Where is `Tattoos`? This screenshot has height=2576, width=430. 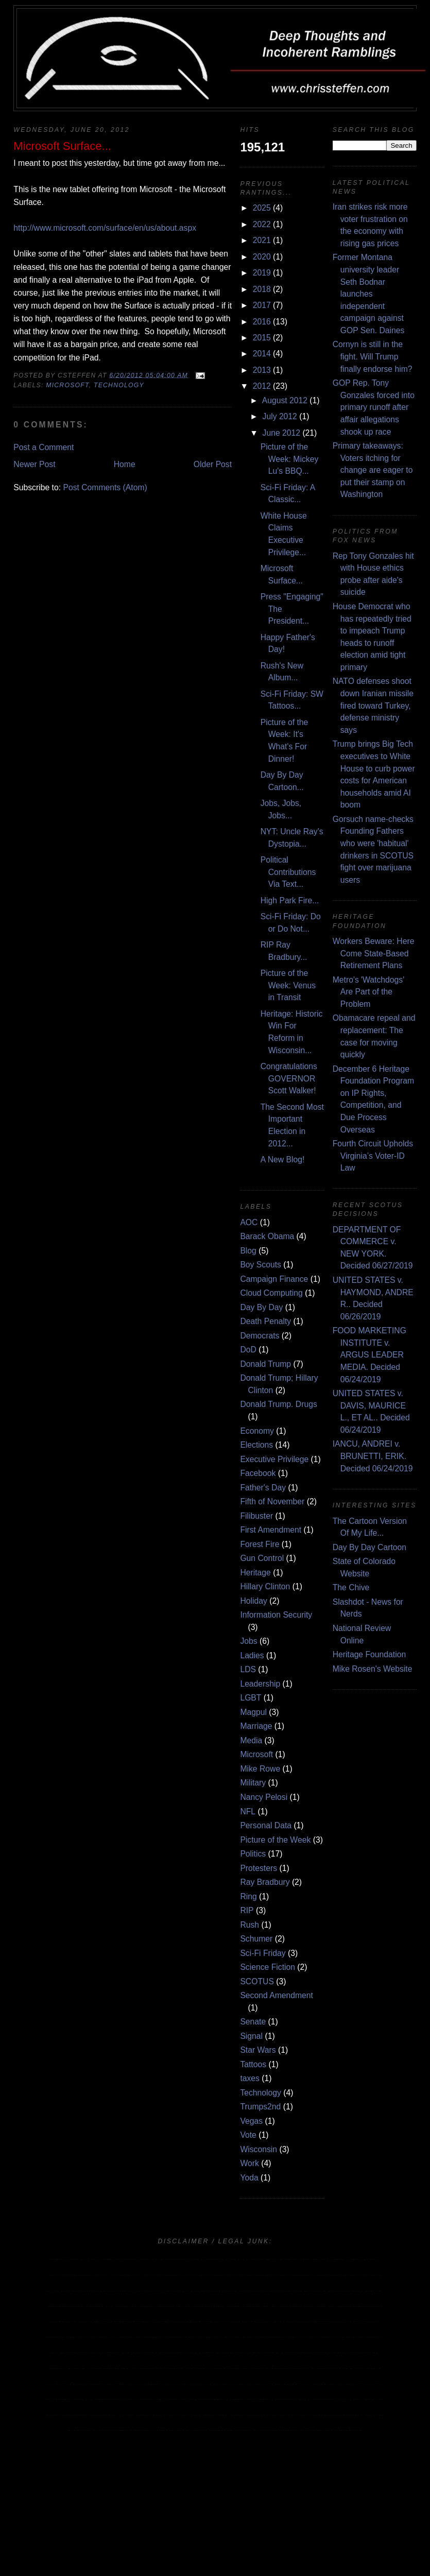 Tattoos is located at coordinates (253, 2064).